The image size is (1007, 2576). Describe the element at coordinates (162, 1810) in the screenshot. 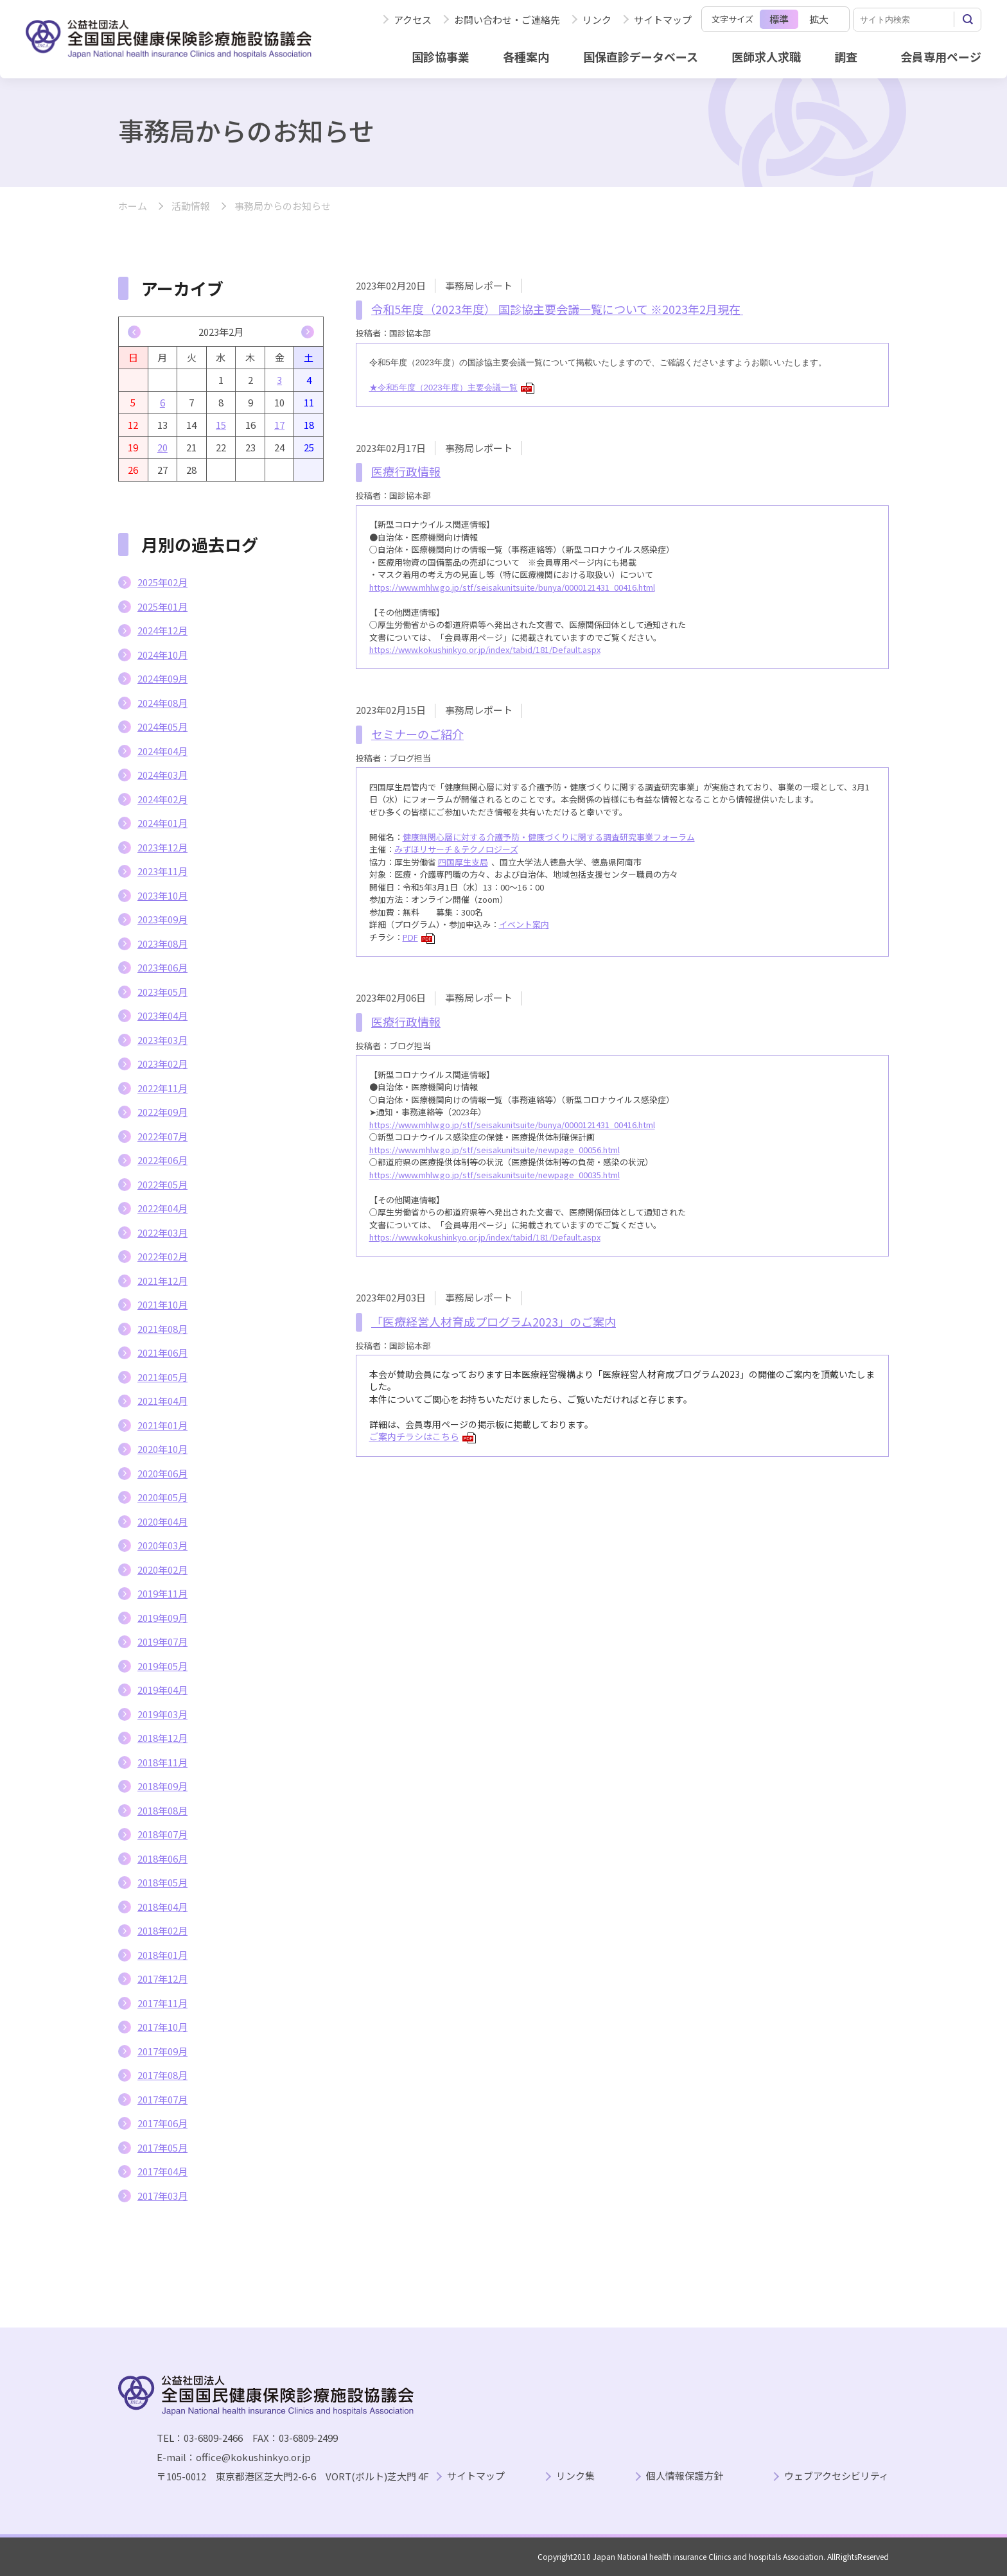

I see `2018年08月` at that location.